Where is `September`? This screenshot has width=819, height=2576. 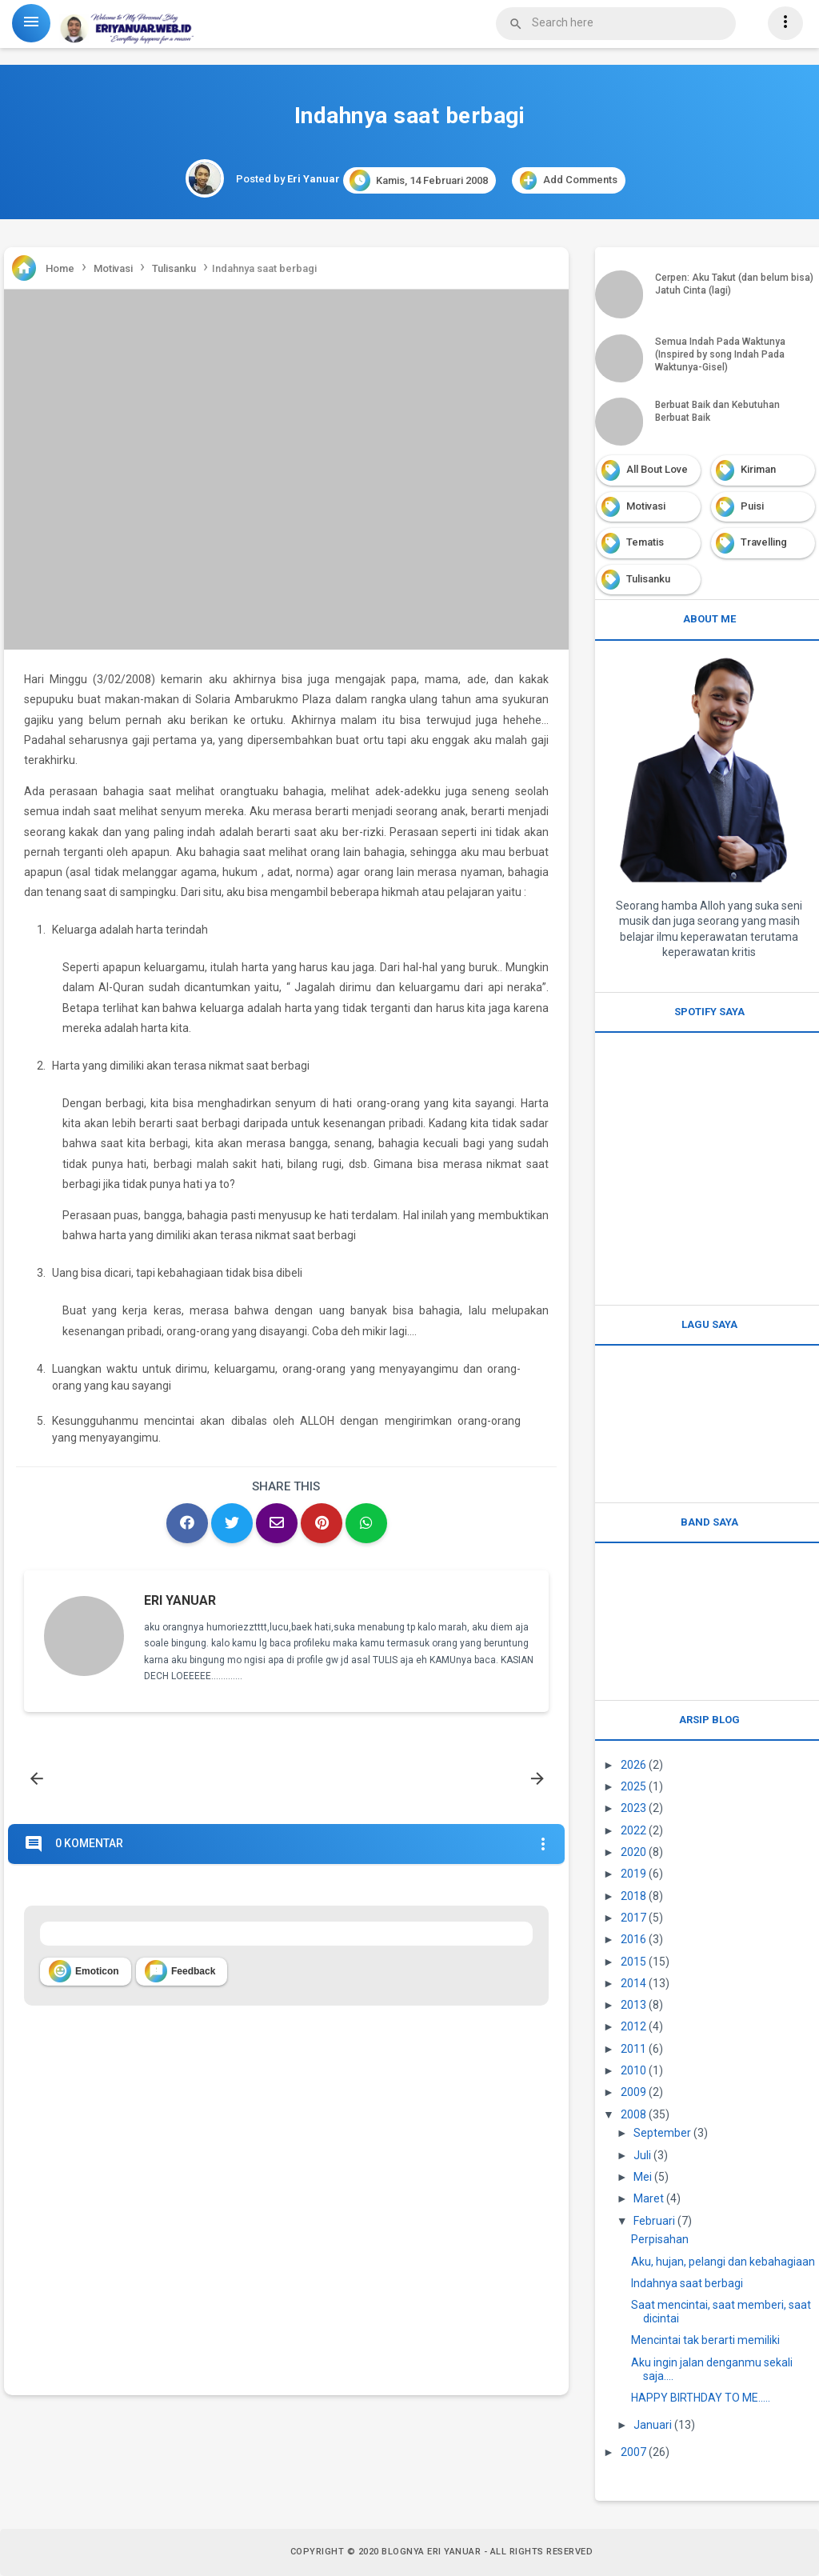
September is located at coordinates (662, 2132).